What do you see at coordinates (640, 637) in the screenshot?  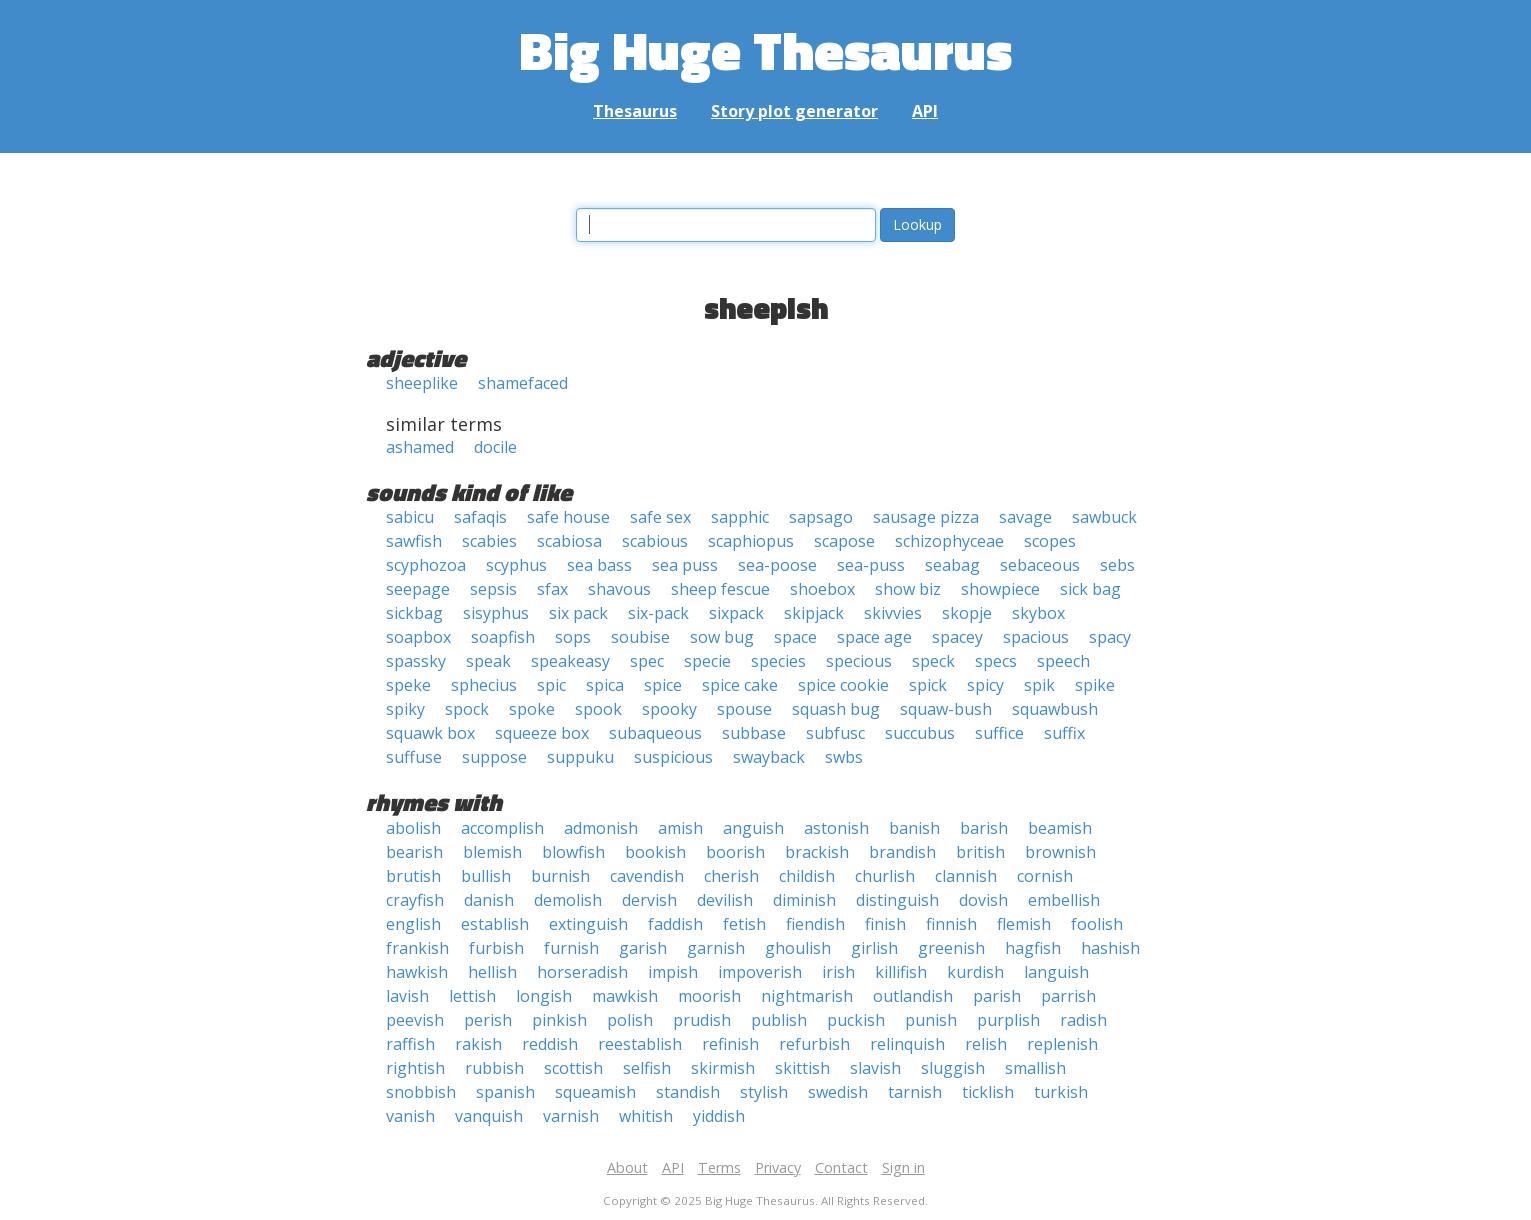 I see `soubise` at bounding box center [640, 637].